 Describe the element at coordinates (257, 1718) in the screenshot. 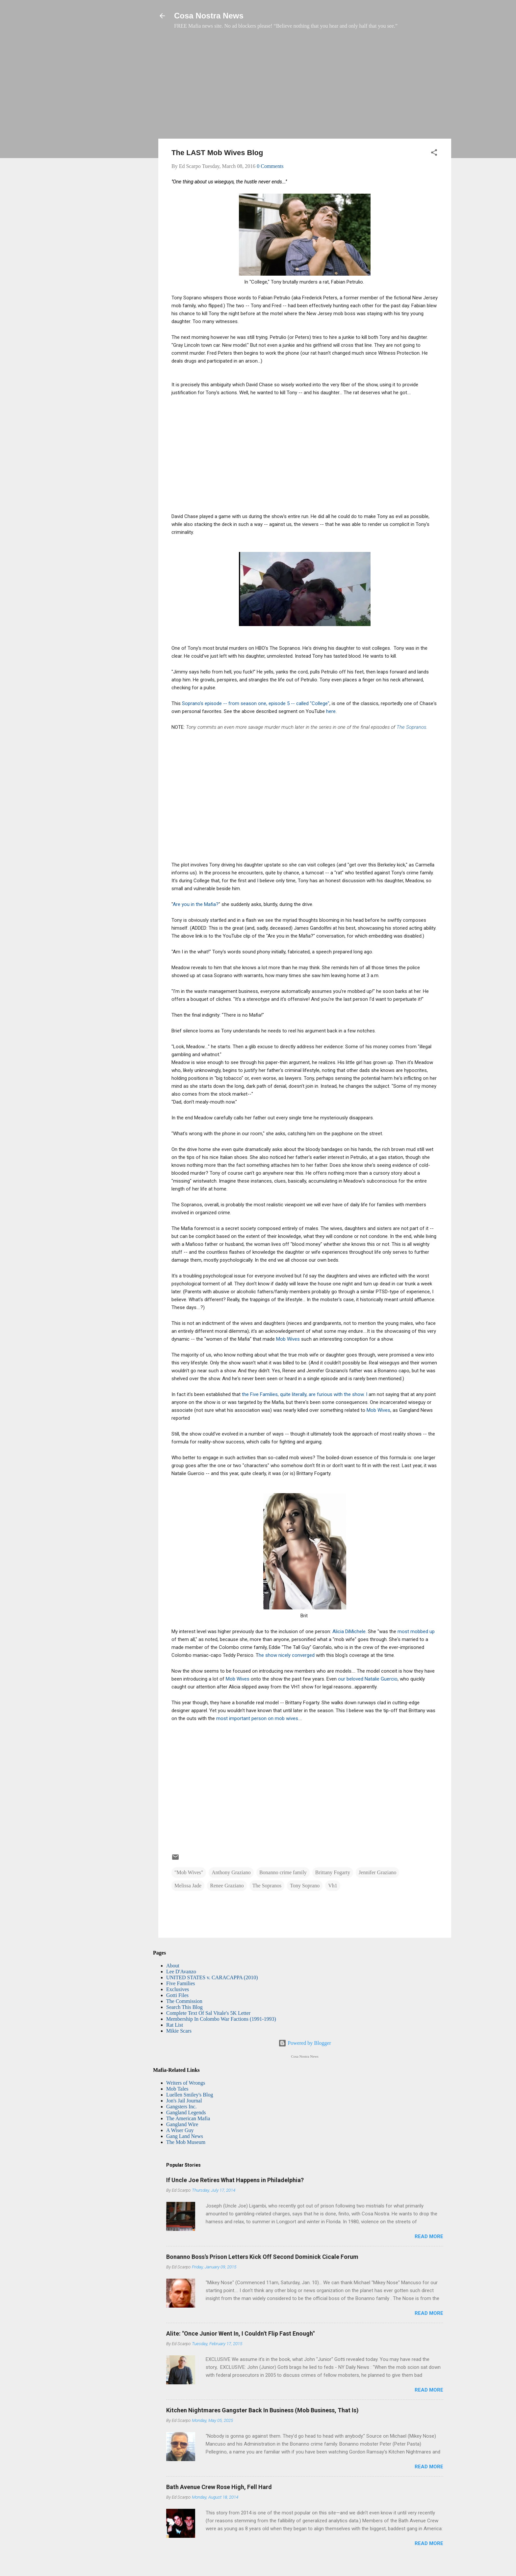

I see `most important person on mob wives.` at that location.